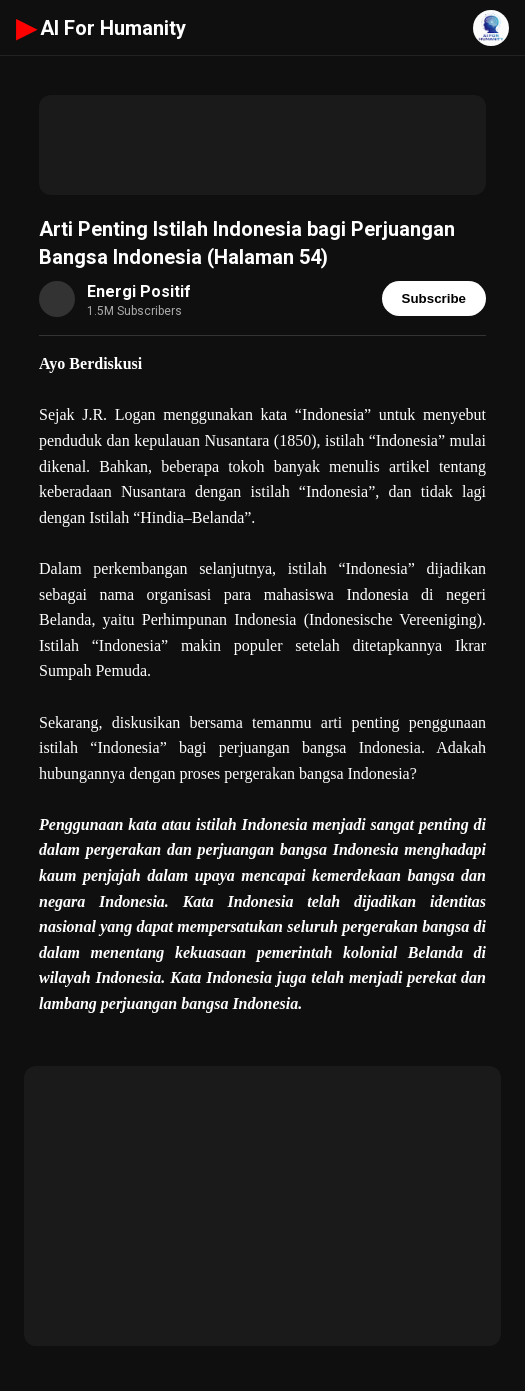 This screenshot has height=1391, width=525. Describe the element at coordinates (101, 28) in the screenshot. I see `AI For Humanity` at that location.